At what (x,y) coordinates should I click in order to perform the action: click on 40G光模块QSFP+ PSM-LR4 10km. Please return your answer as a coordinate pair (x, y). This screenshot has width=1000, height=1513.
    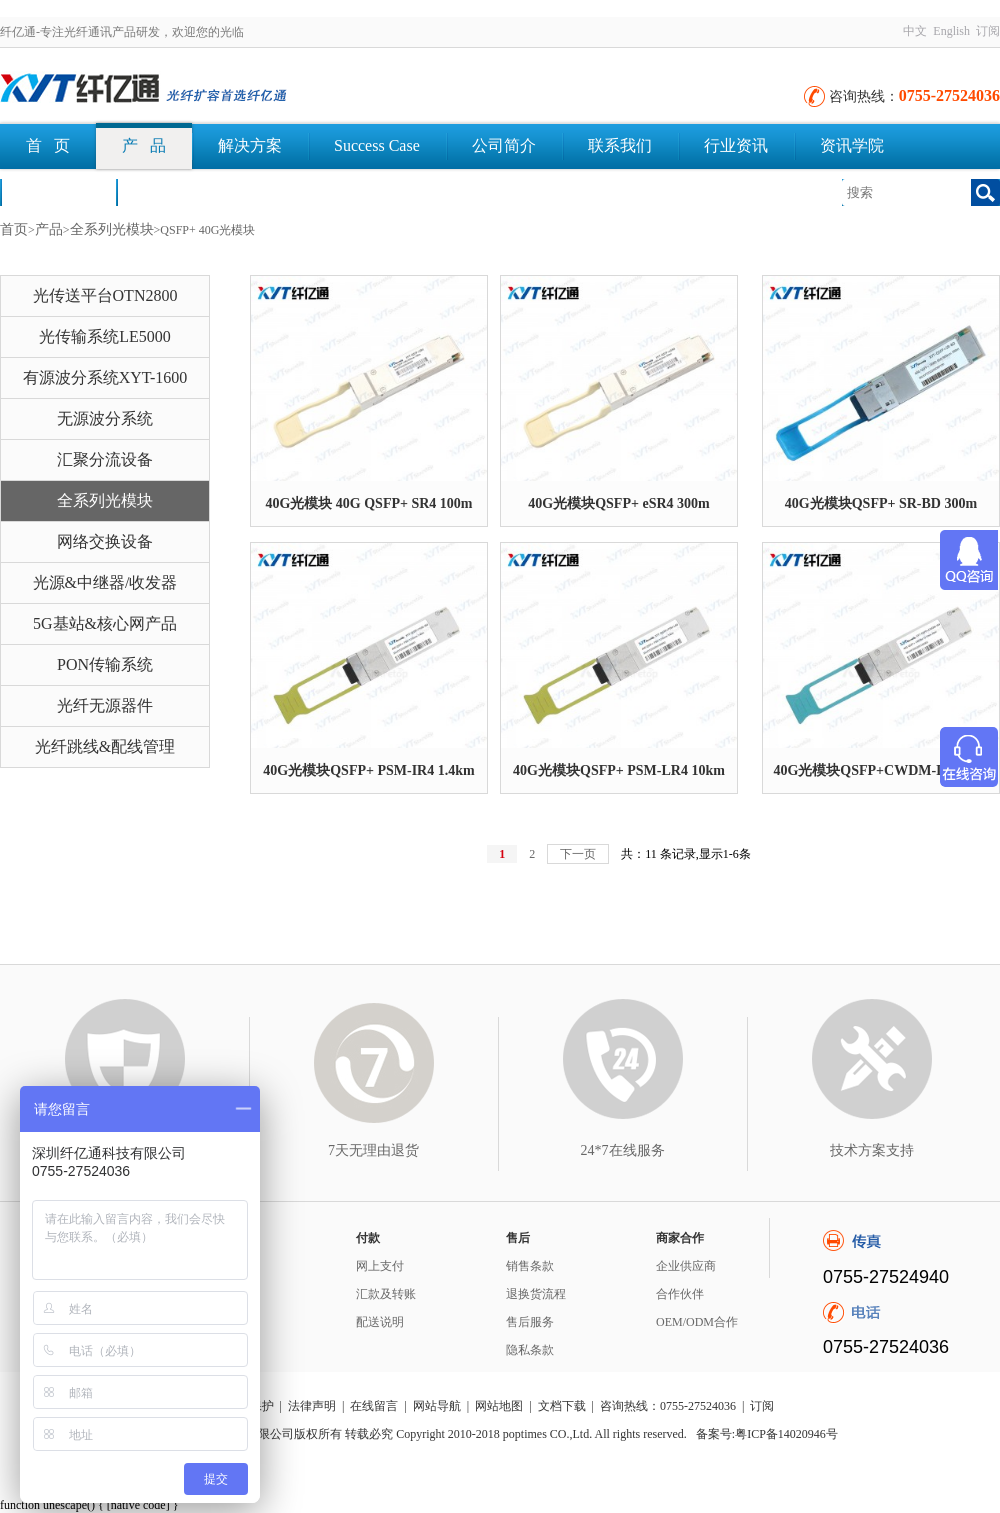
    Looking at the image, I should click on (619, 770).